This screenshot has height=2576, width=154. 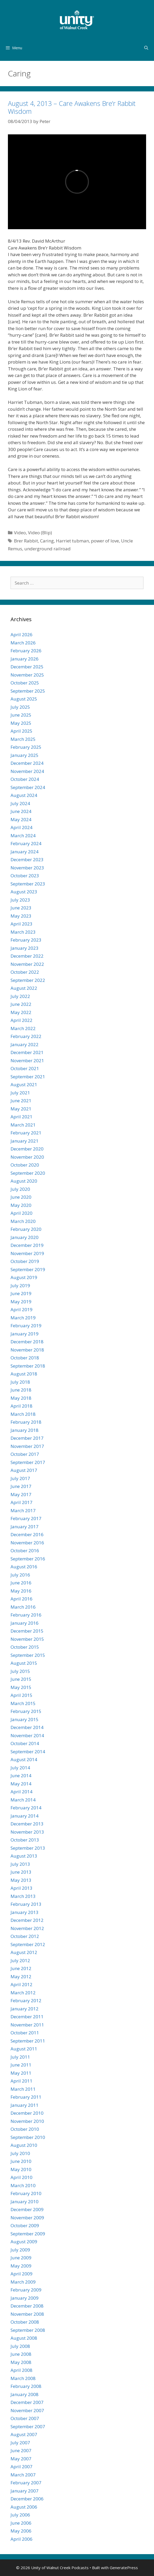 I want to click on March 2010, so click(x=23, y=2185).